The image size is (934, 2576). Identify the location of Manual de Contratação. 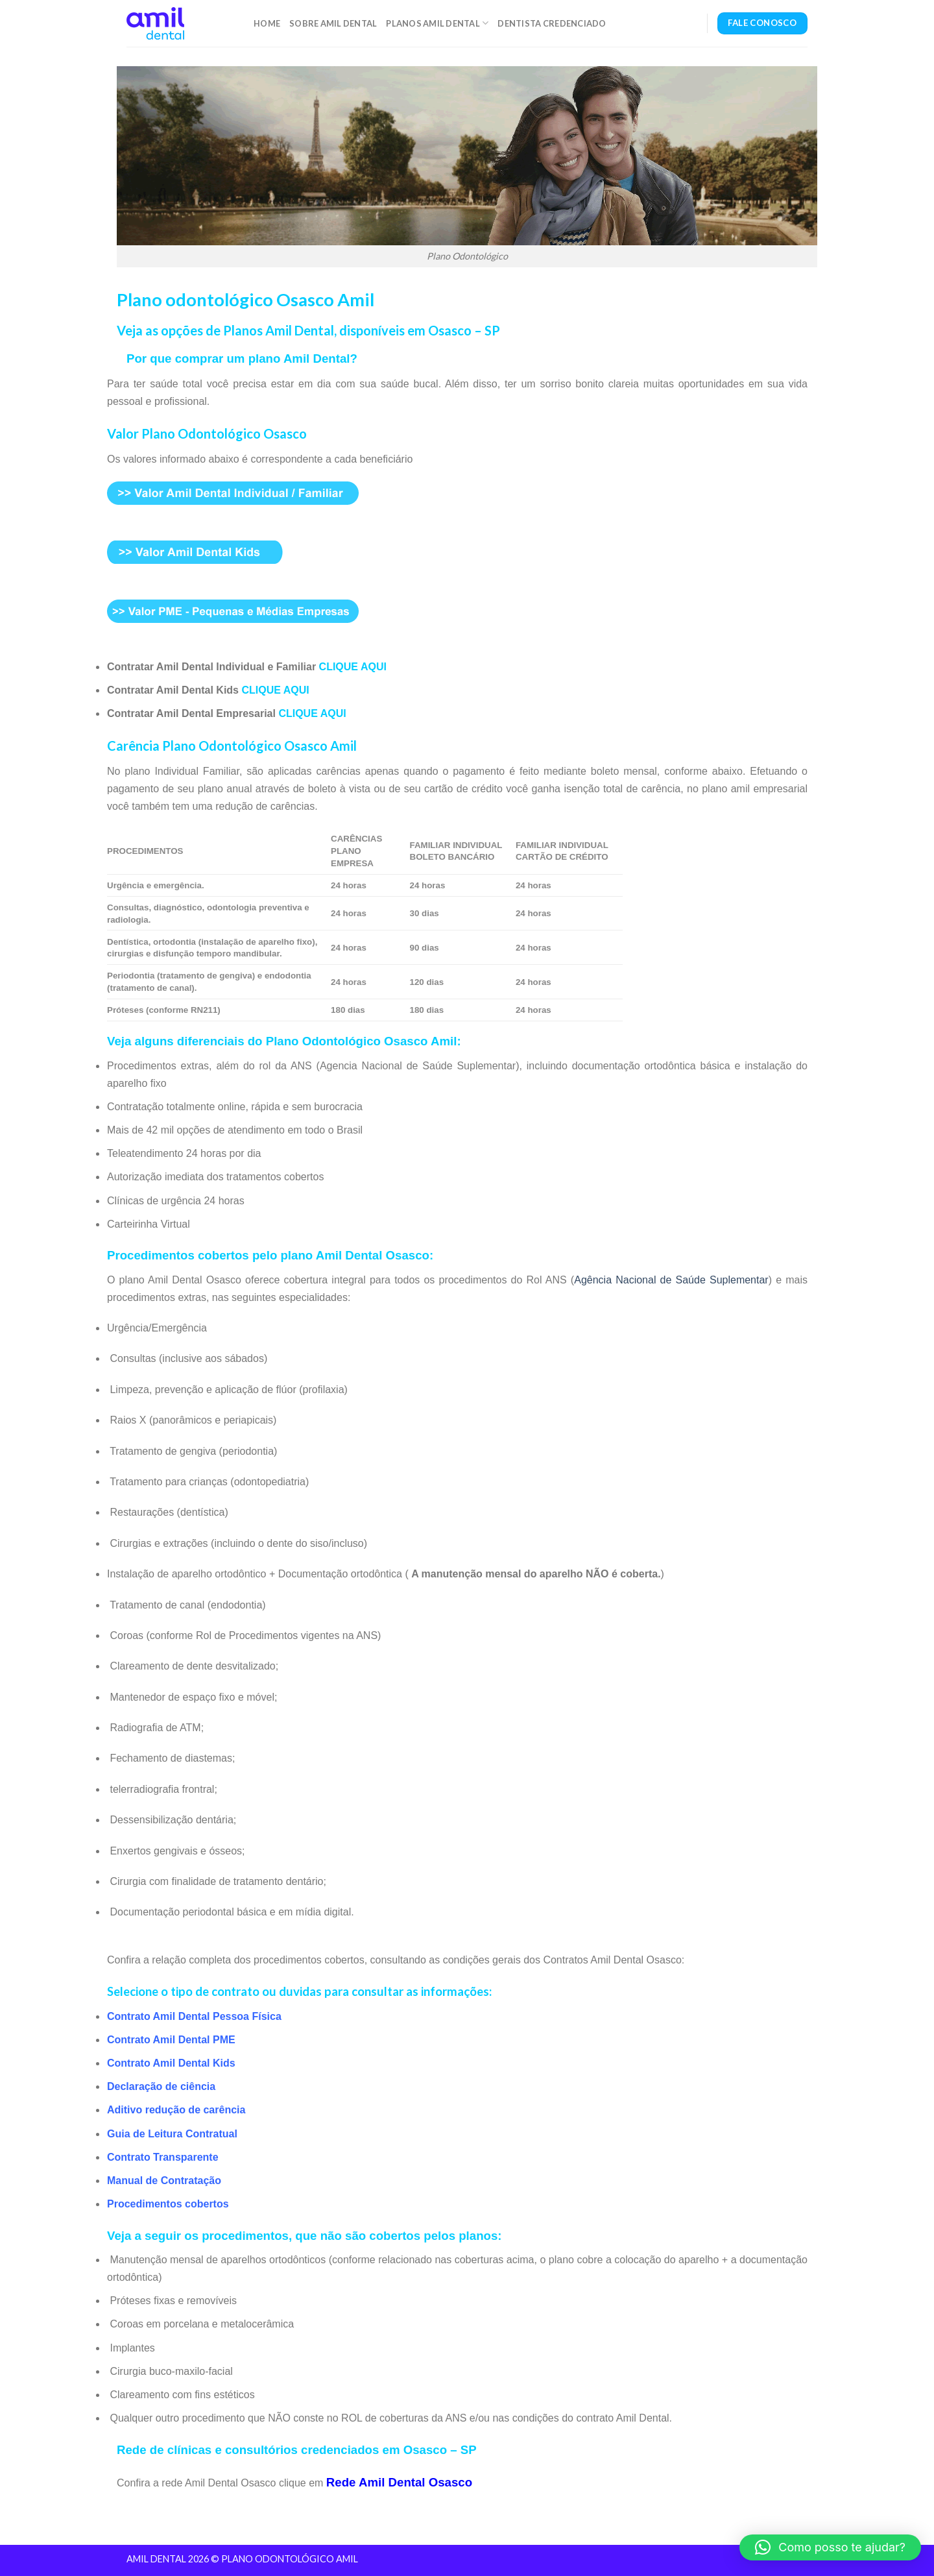
(164, 2180).